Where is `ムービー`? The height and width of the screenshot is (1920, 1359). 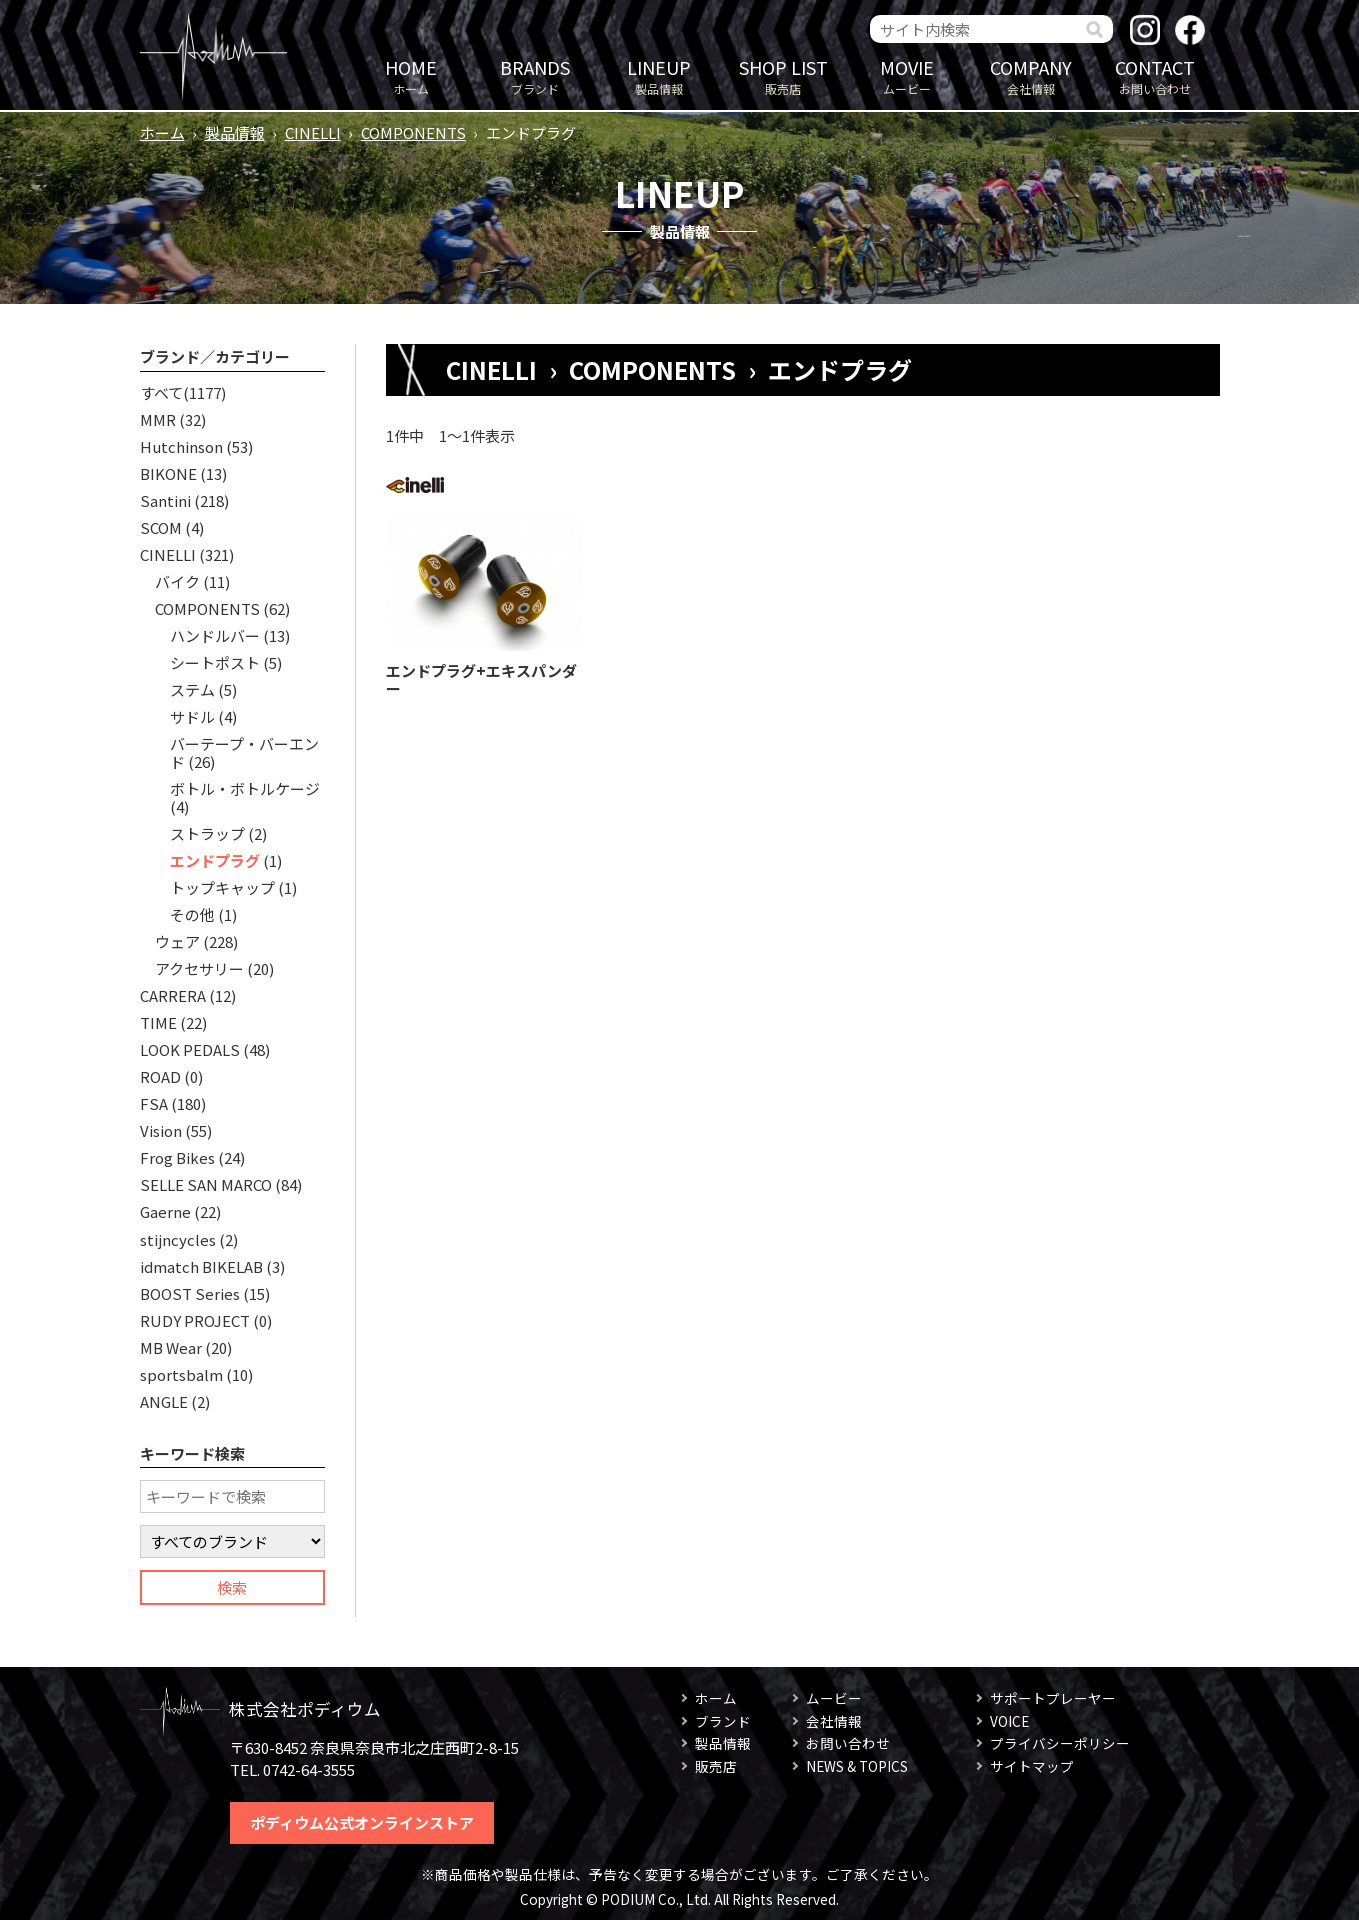 ムービー is located at coordinates (907, 75).